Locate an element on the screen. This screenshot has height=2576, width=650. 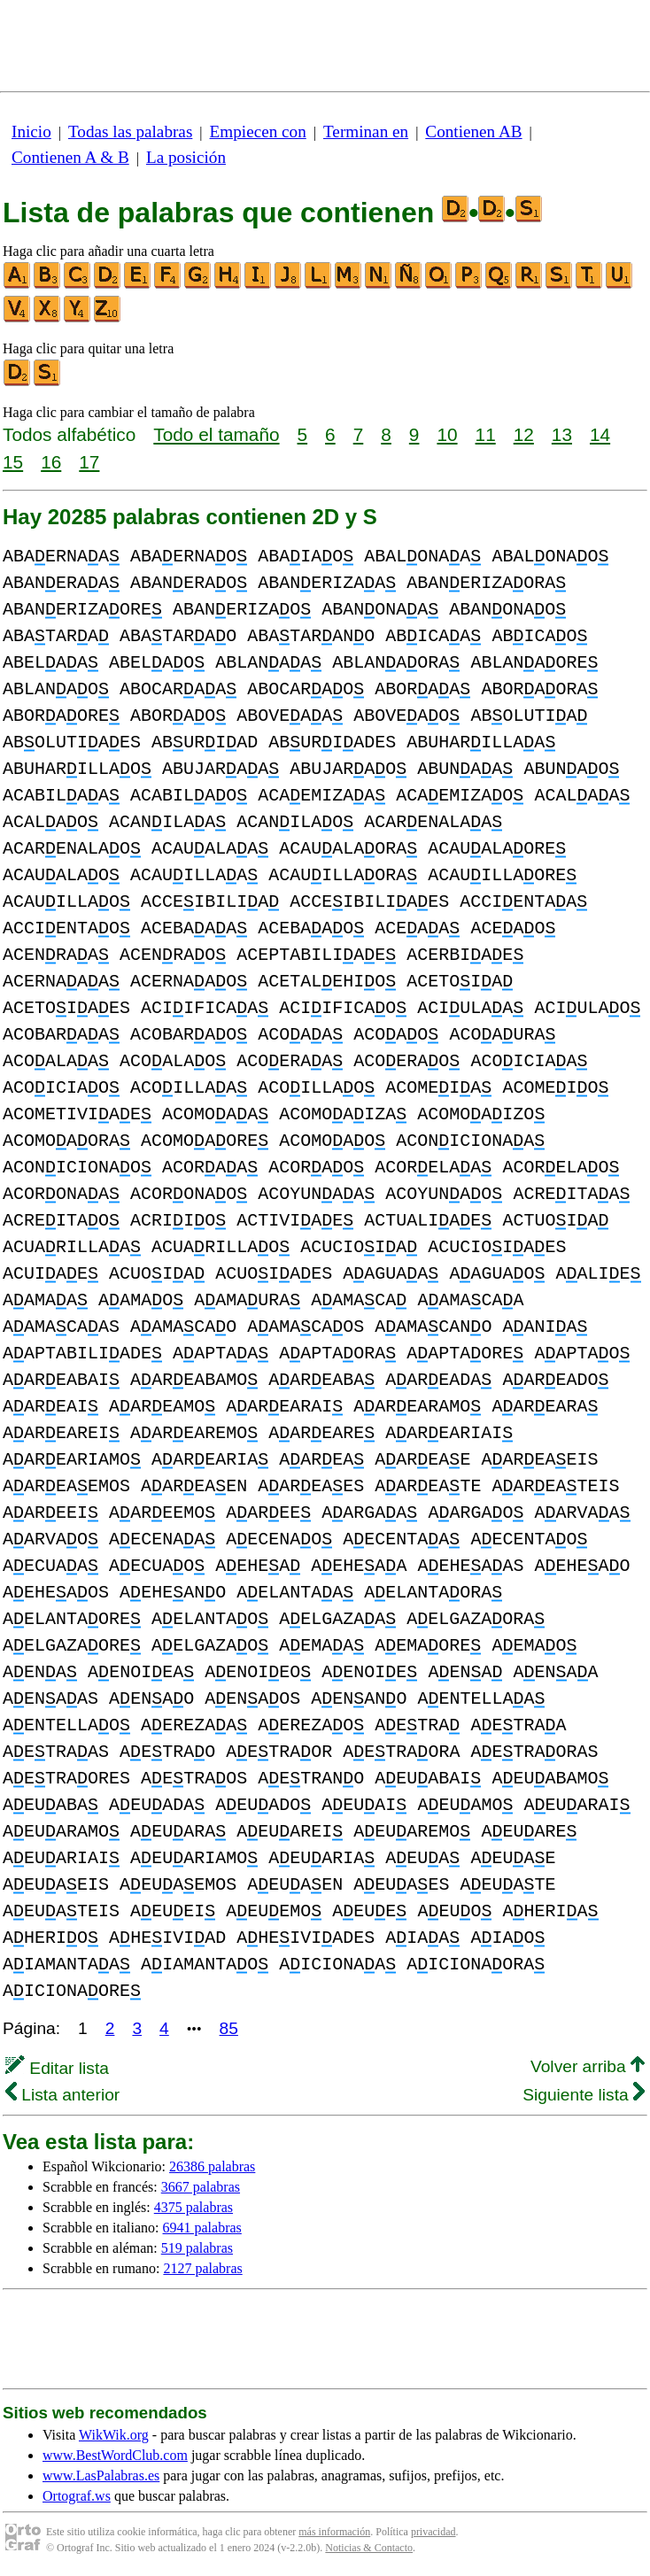
Siguiente lista is located at coordinates (583, 2094).